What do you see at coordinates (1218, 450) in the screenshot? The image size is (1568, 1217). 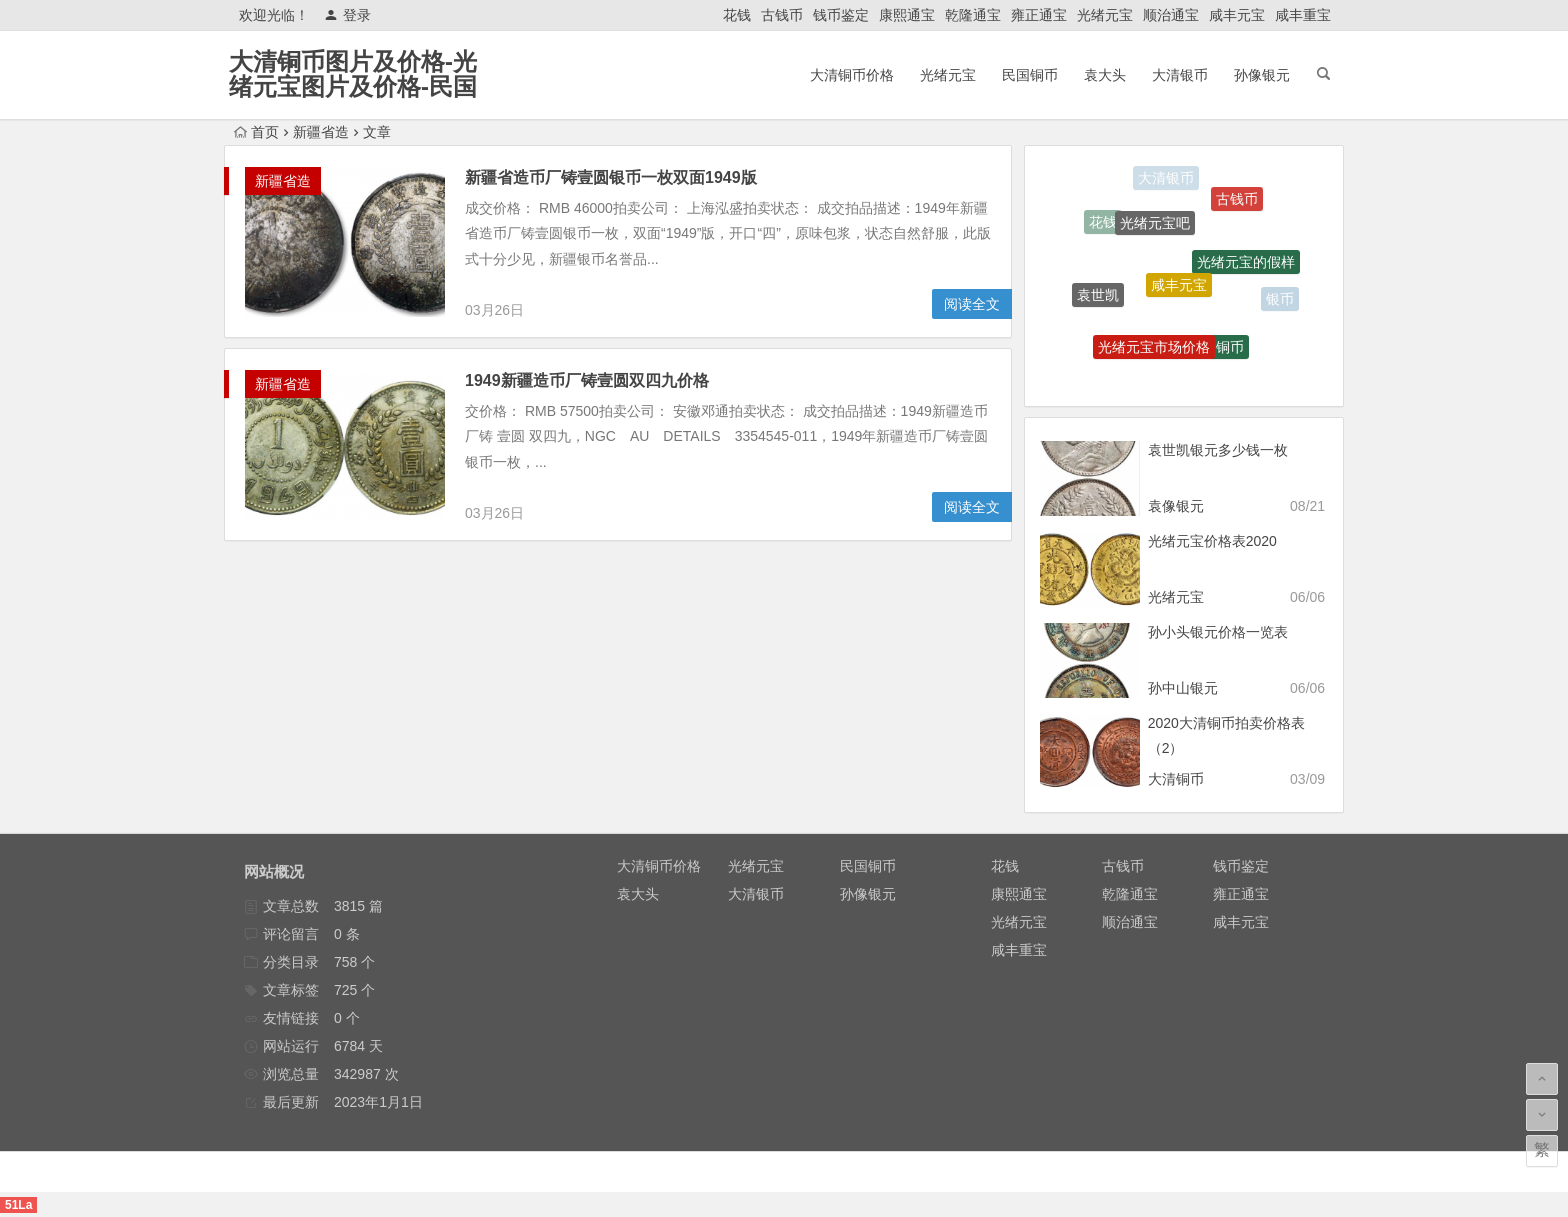 I see `袁世凯银元多少钱一枚` at bounding box center [1218, 450].